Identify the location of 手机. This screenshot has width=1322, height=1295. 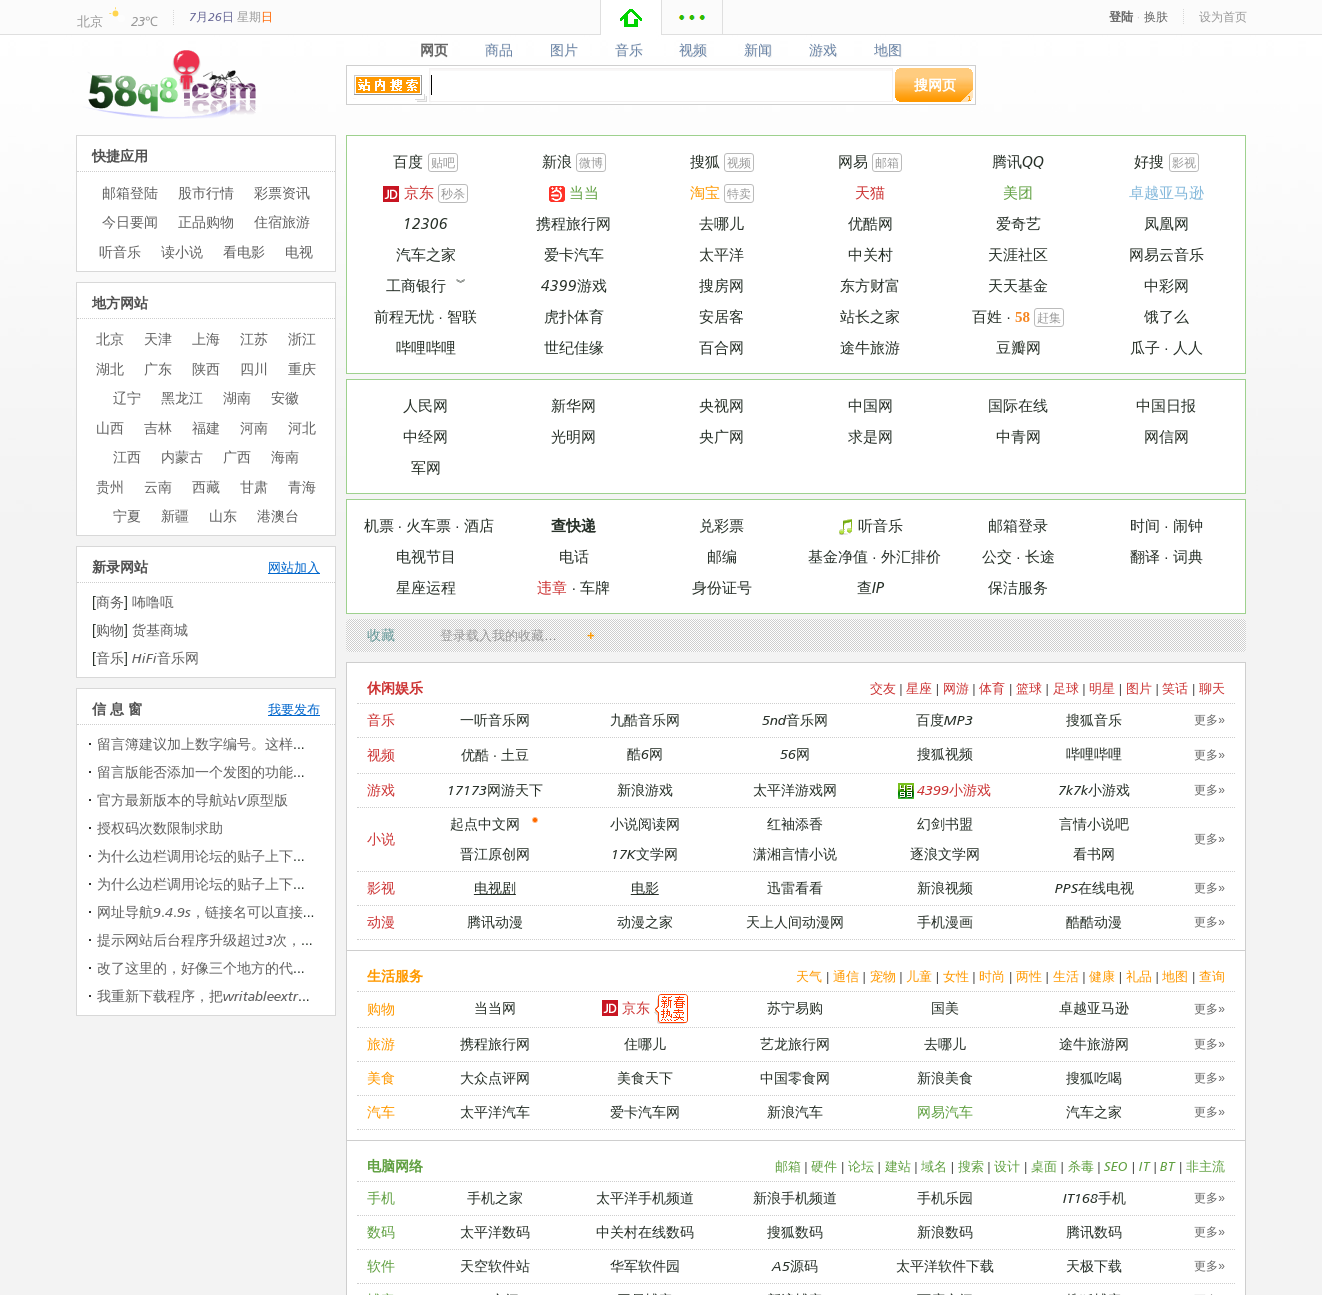
(381, 1197).